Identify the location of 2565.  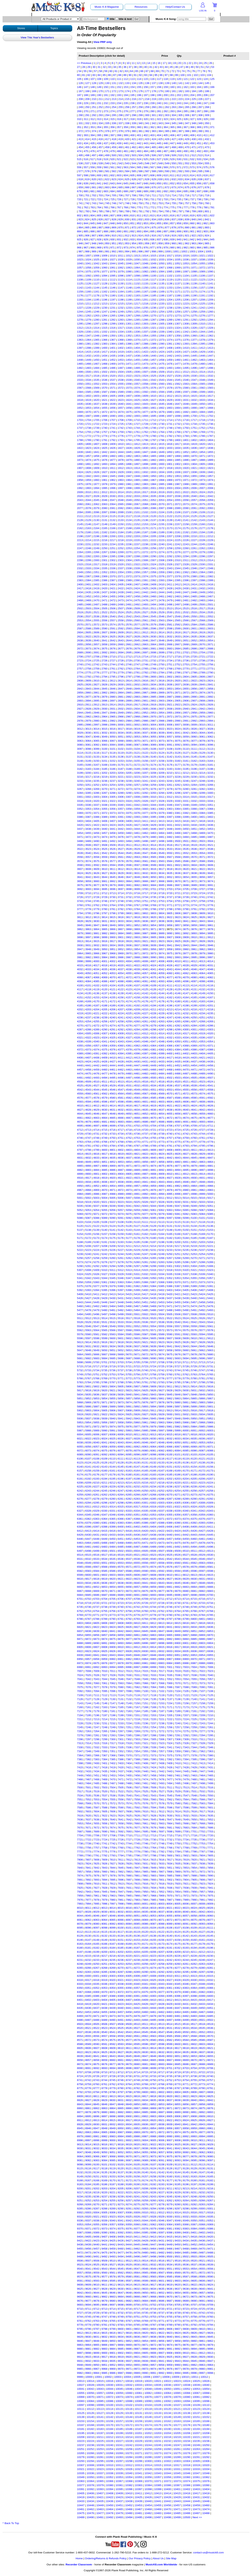
(178, 620).